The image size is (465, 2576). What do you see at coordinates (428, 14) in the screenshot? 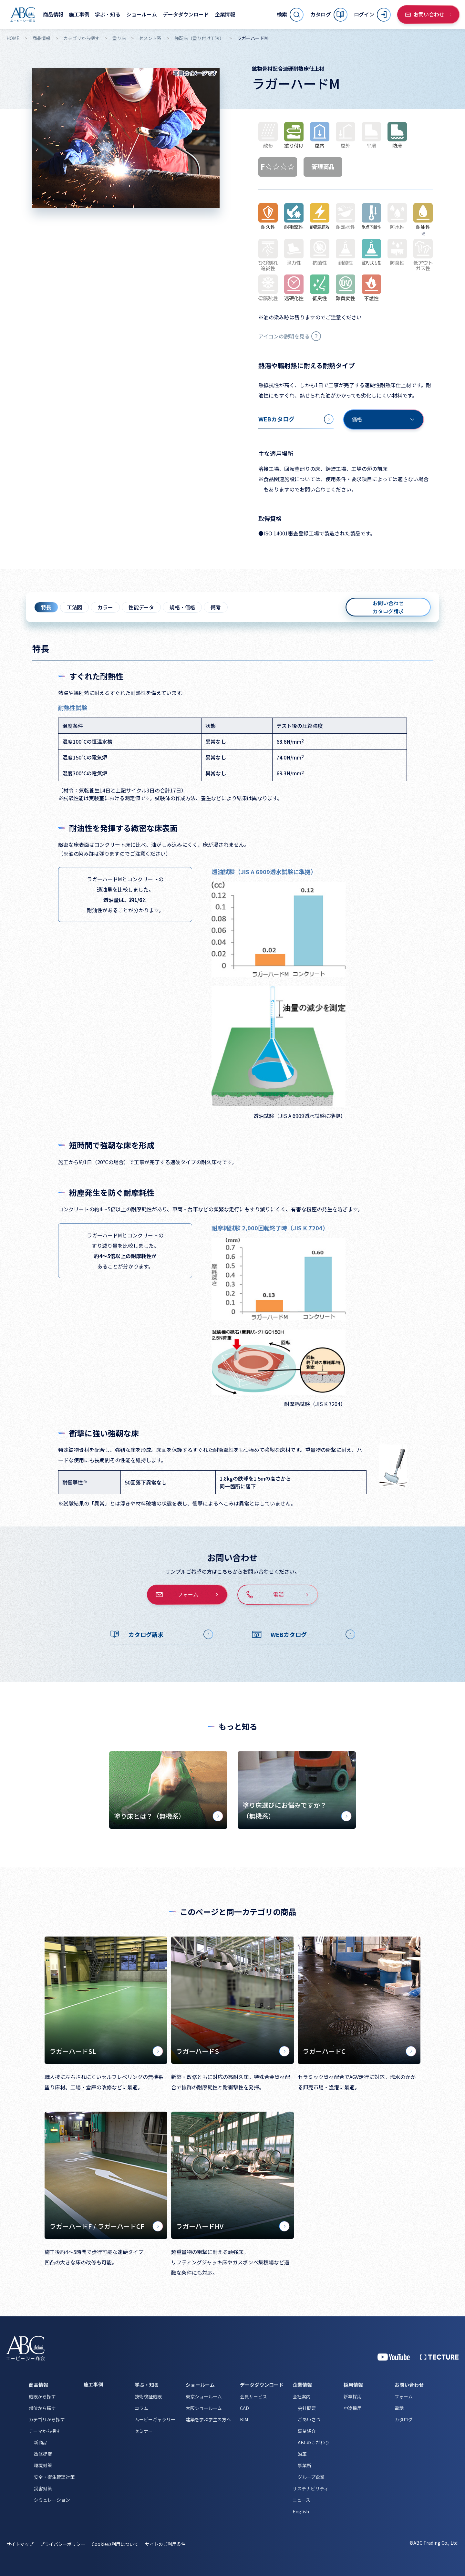
I see `[お問い合わせ]` at bounding box center [428, 14].